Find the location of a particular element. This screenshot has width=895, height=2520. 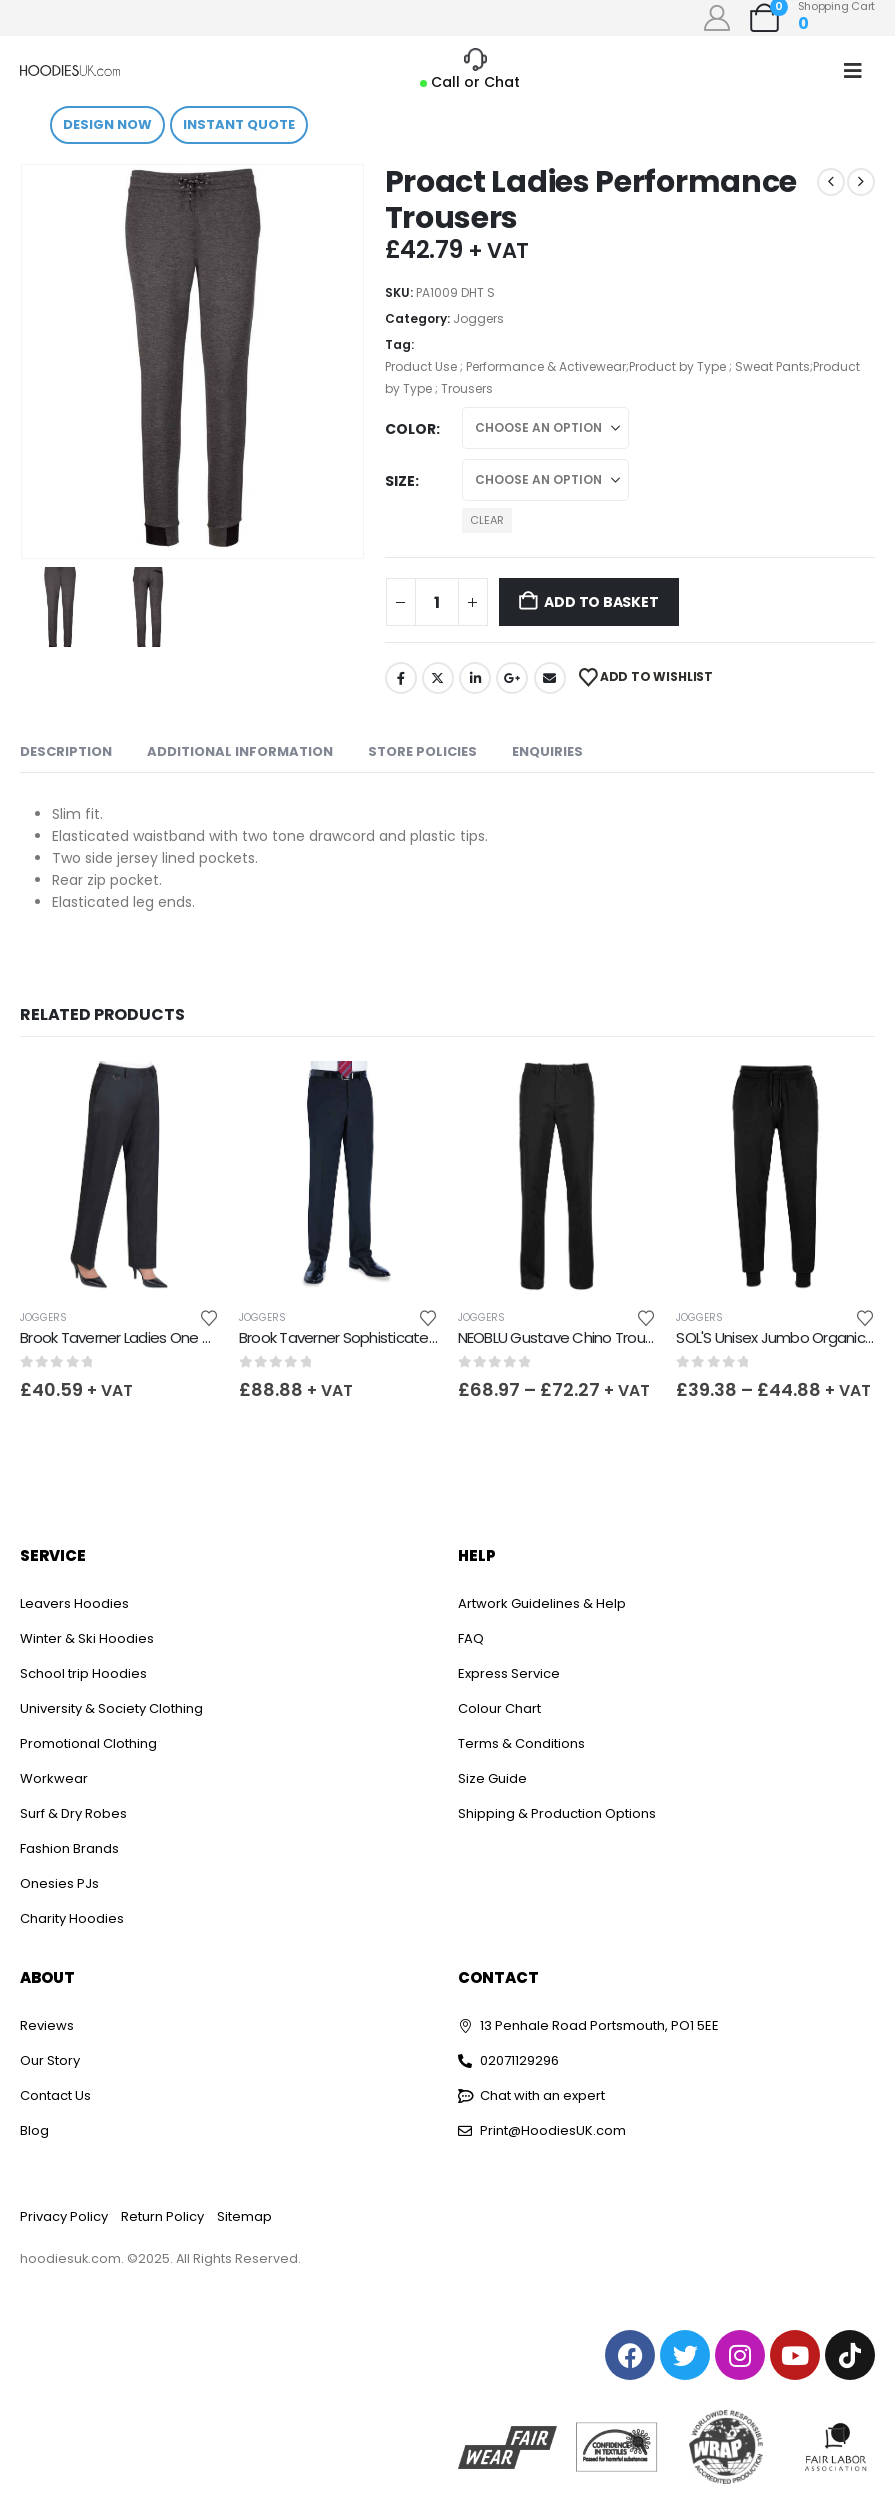

Brook Taverner Ladies One Venus Trousers [Post Title] is located at coordinates (162, 1337).